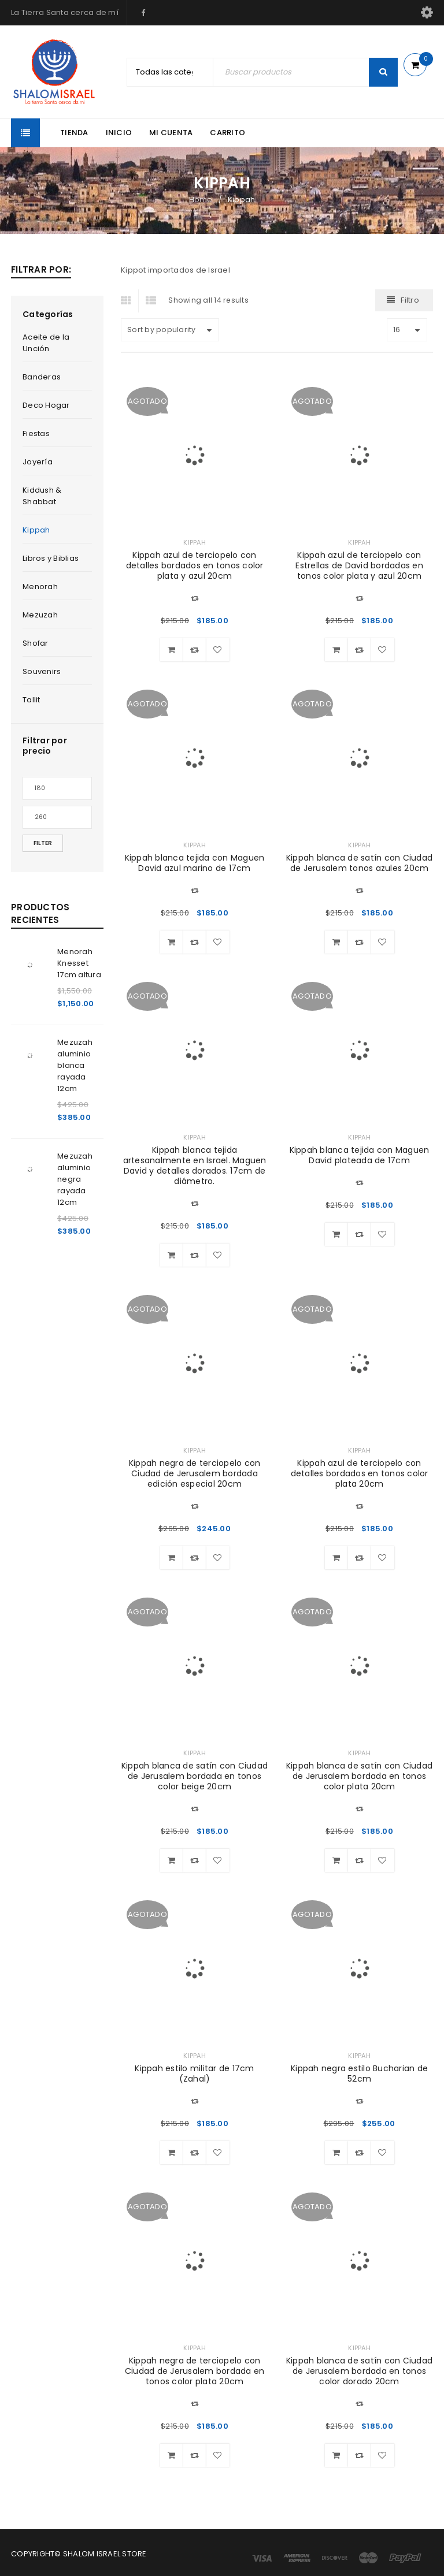 This screenshot has height=2576, width=444. I want to click on Kippah negra estilo Bucharian de 52cm, so click(359, 2073).